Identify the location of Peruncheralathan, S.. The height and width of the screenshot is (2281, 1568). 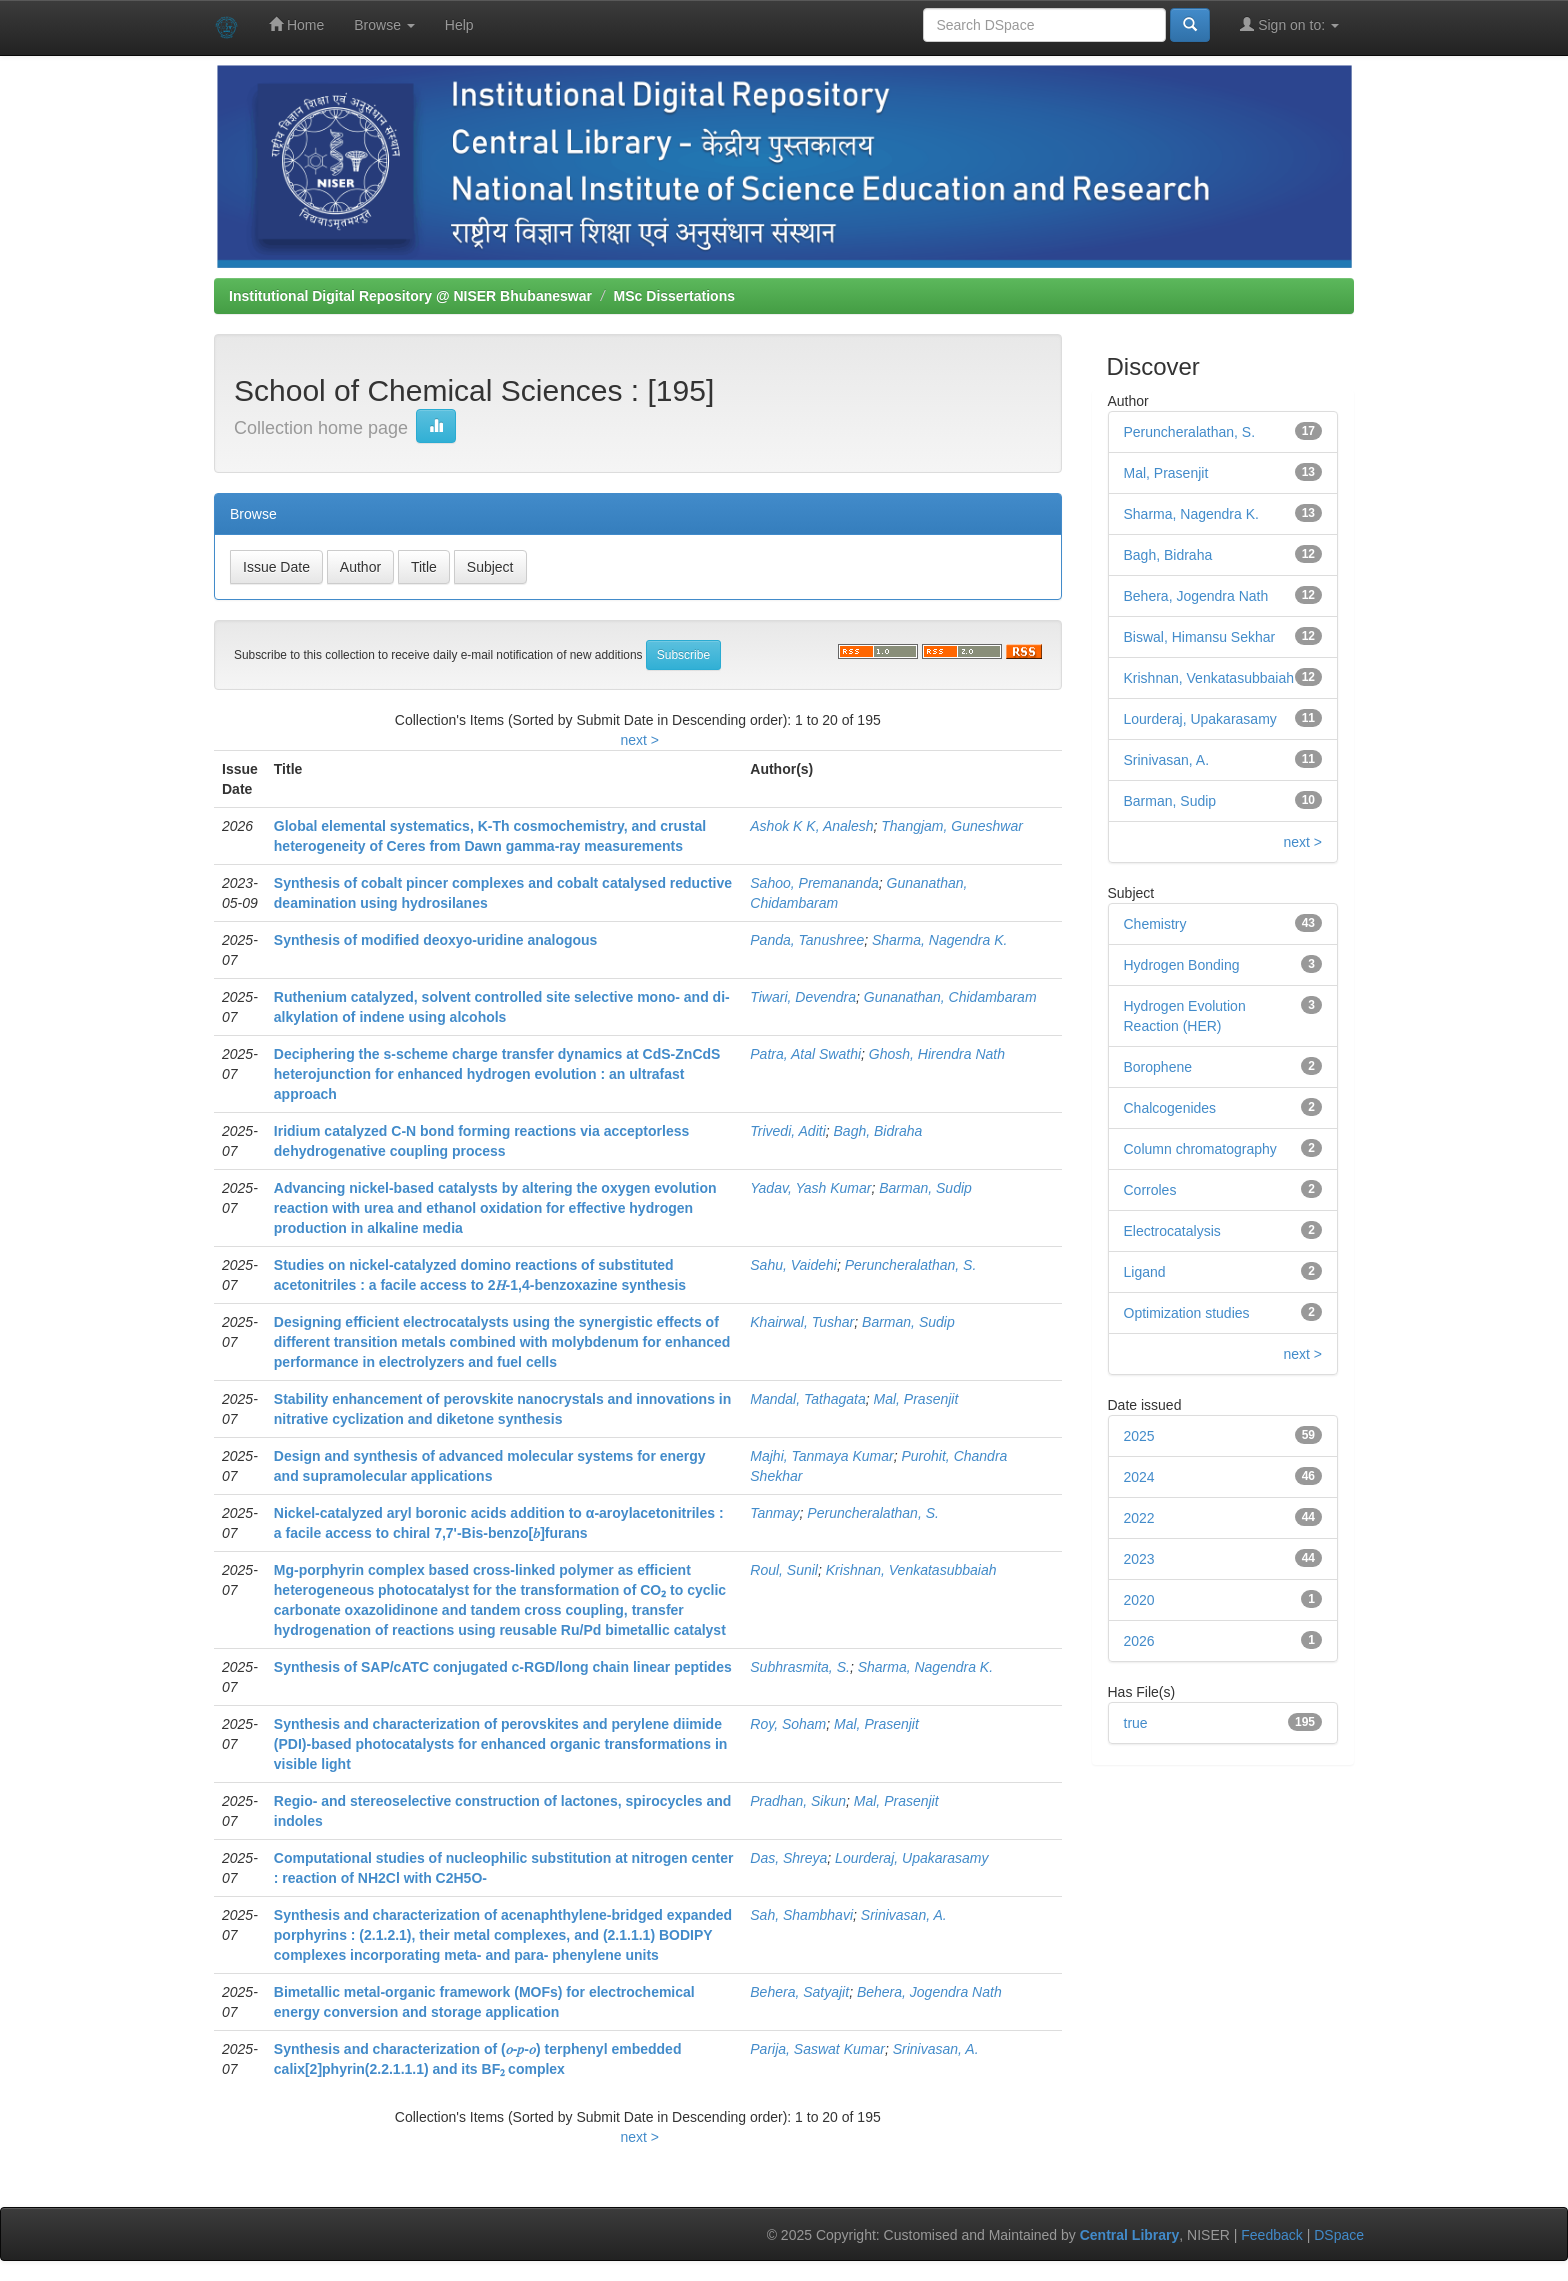
(911, 1265).